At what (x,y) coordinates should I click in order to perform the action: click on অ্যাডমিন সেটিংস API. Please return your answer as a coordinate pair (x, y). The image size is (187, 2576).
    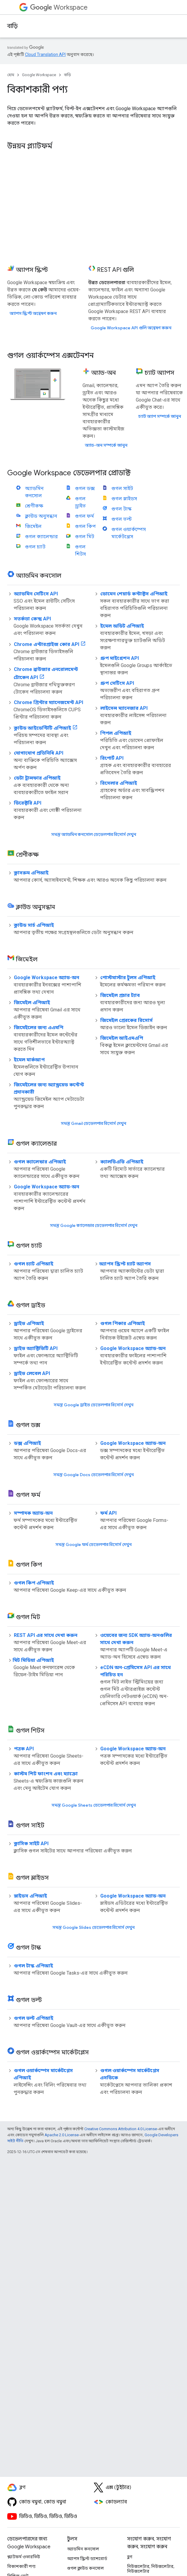
    Looking at the image, I should click on (36, 594).